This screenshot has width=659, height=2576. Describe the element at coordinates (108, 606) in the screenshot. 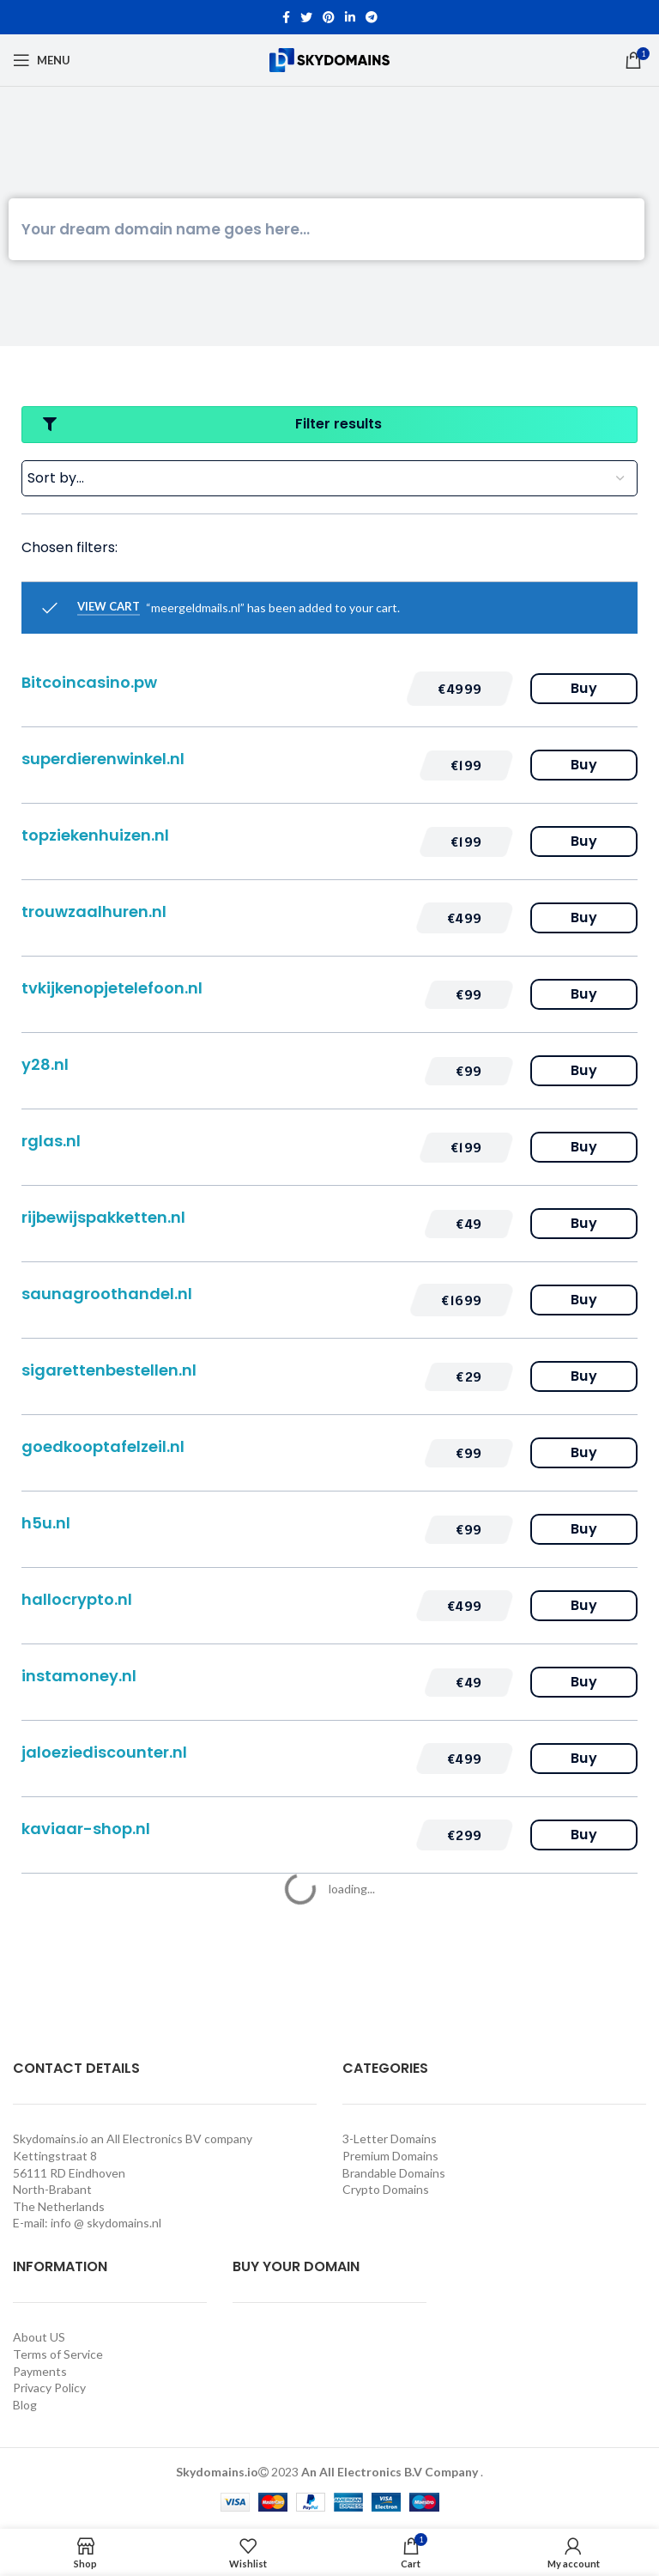

I see `View cart` at that location.